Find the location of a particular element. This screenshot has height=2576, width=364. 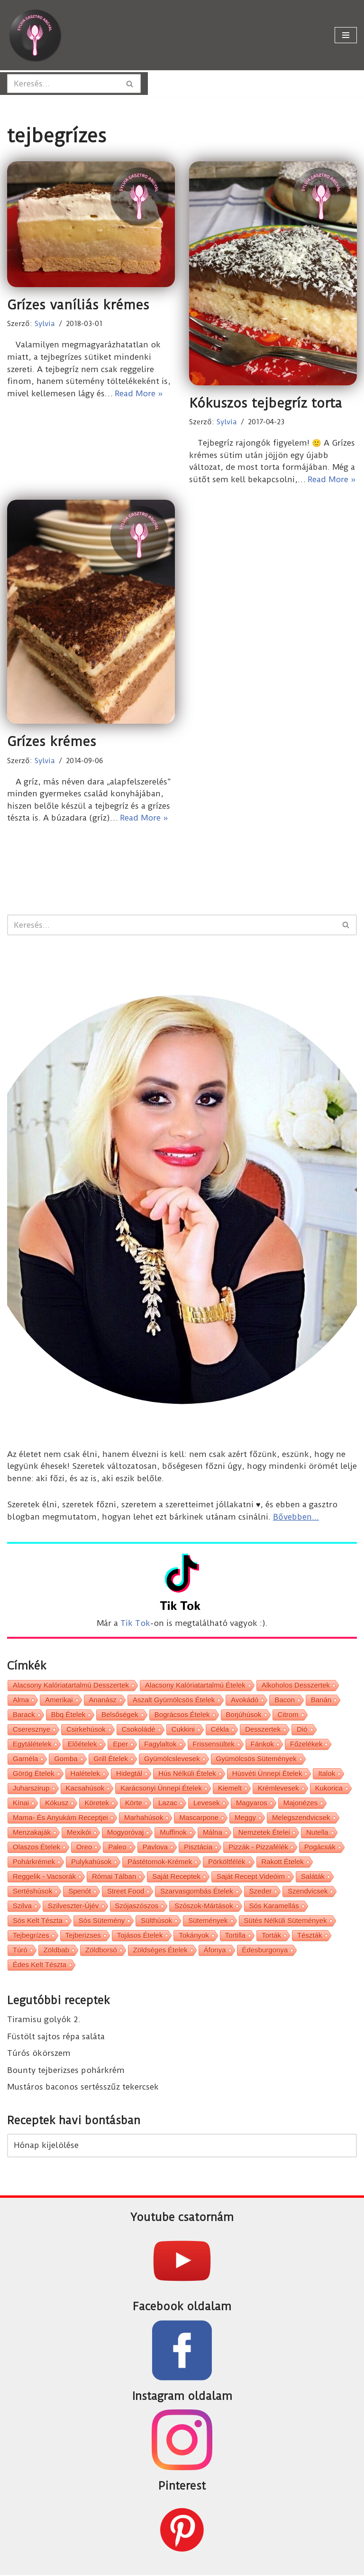

levesek is located at coordinates (206, 1803).